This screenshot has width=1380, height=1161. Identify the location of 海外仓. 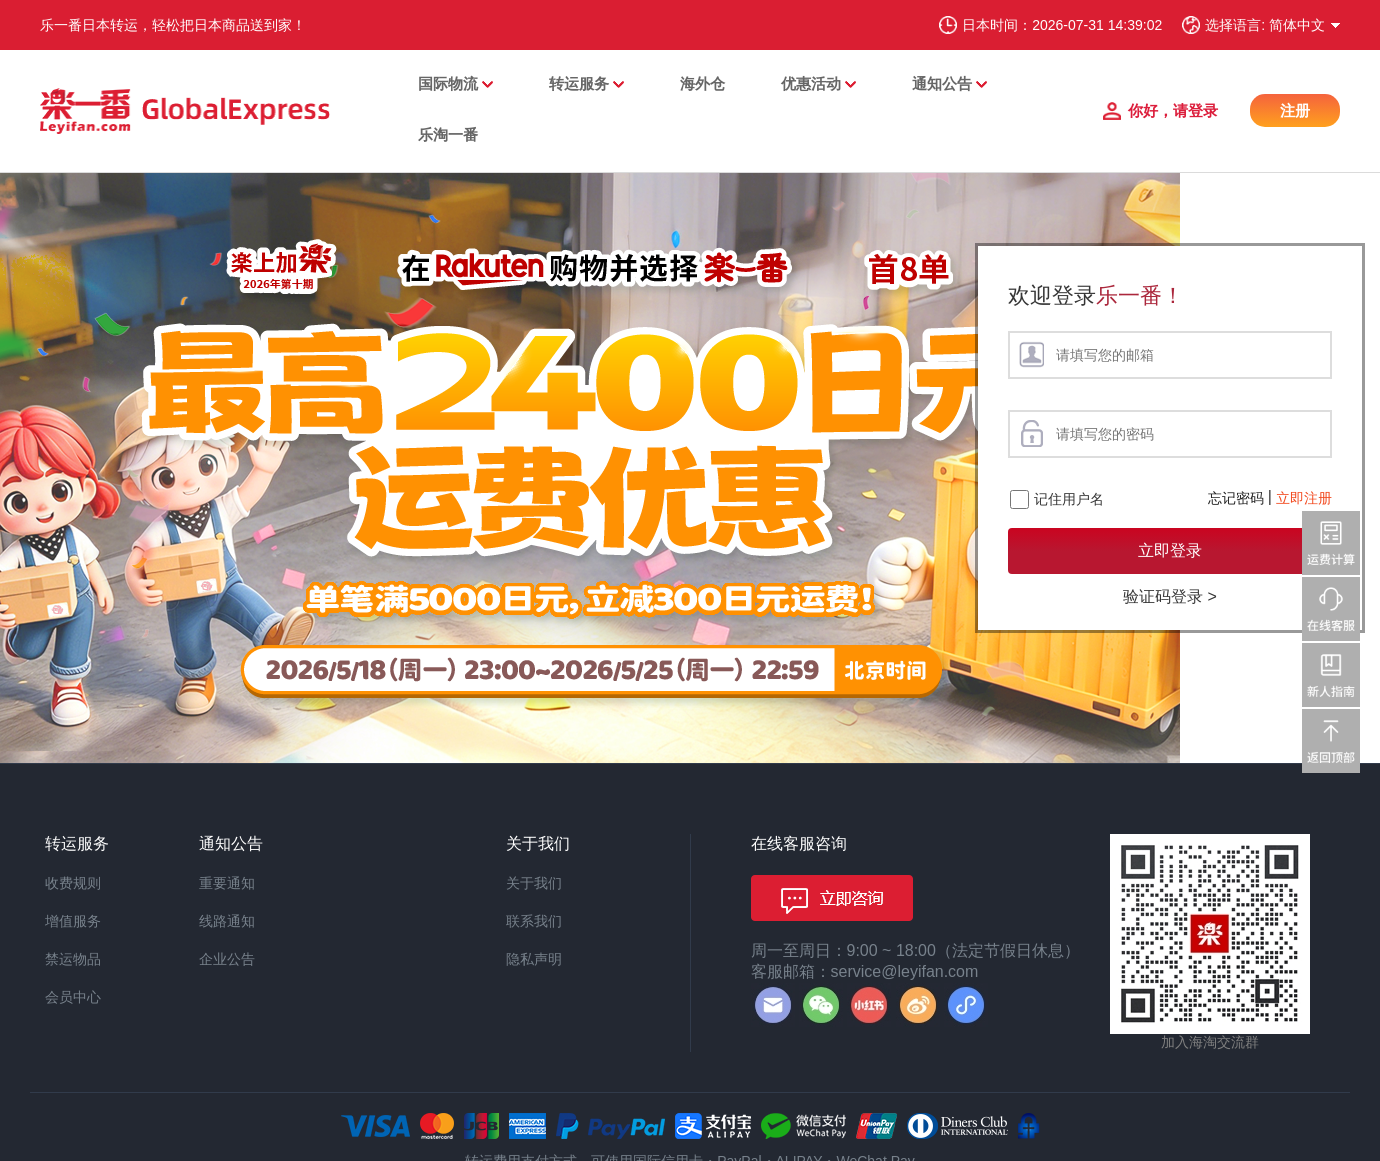
(702, 83).